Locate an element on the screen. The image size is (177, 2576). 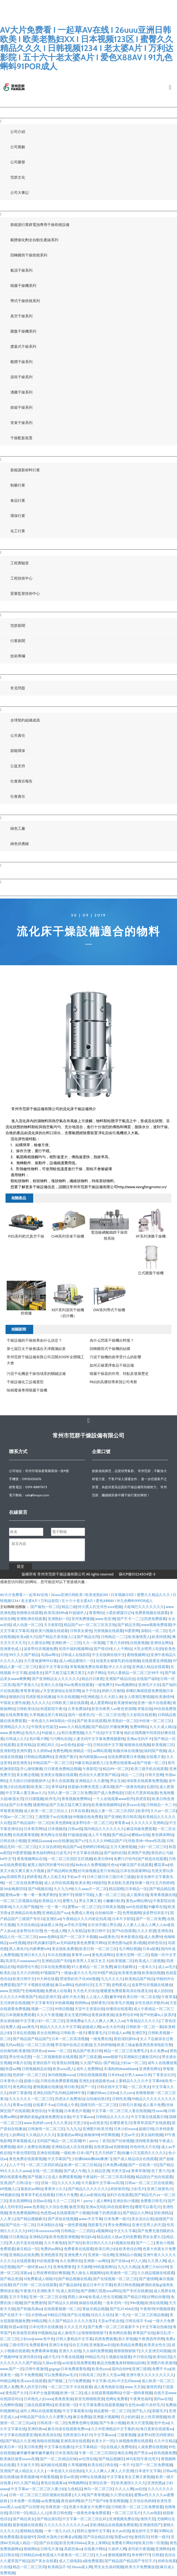
小嫩嫩12欧美 is located at coordinates (113, 1901).